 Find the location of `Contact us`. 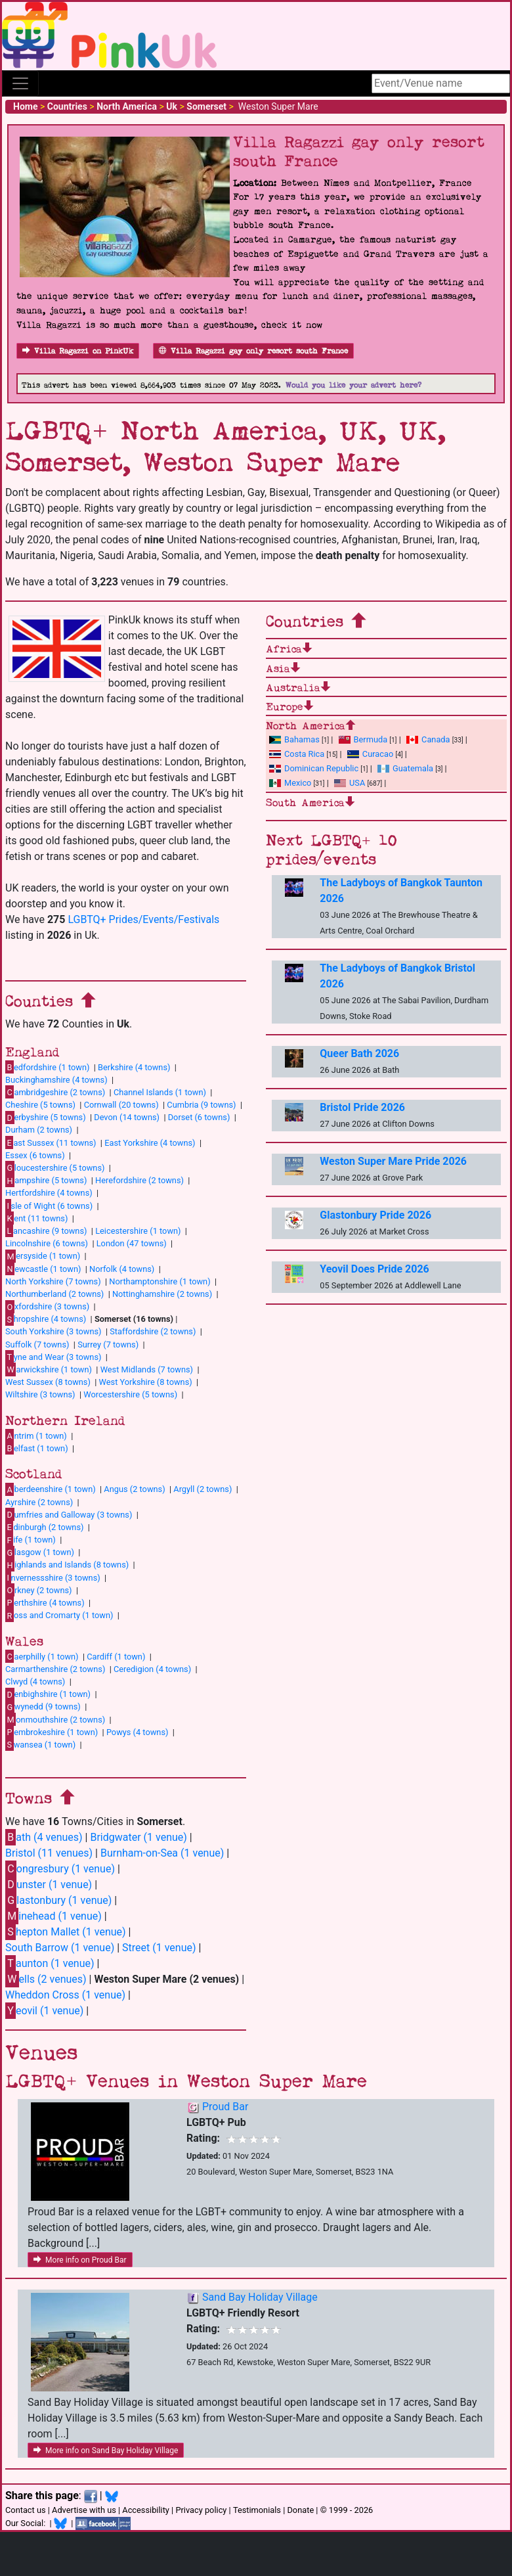

Contact us is located at coordinates (25, 2510).